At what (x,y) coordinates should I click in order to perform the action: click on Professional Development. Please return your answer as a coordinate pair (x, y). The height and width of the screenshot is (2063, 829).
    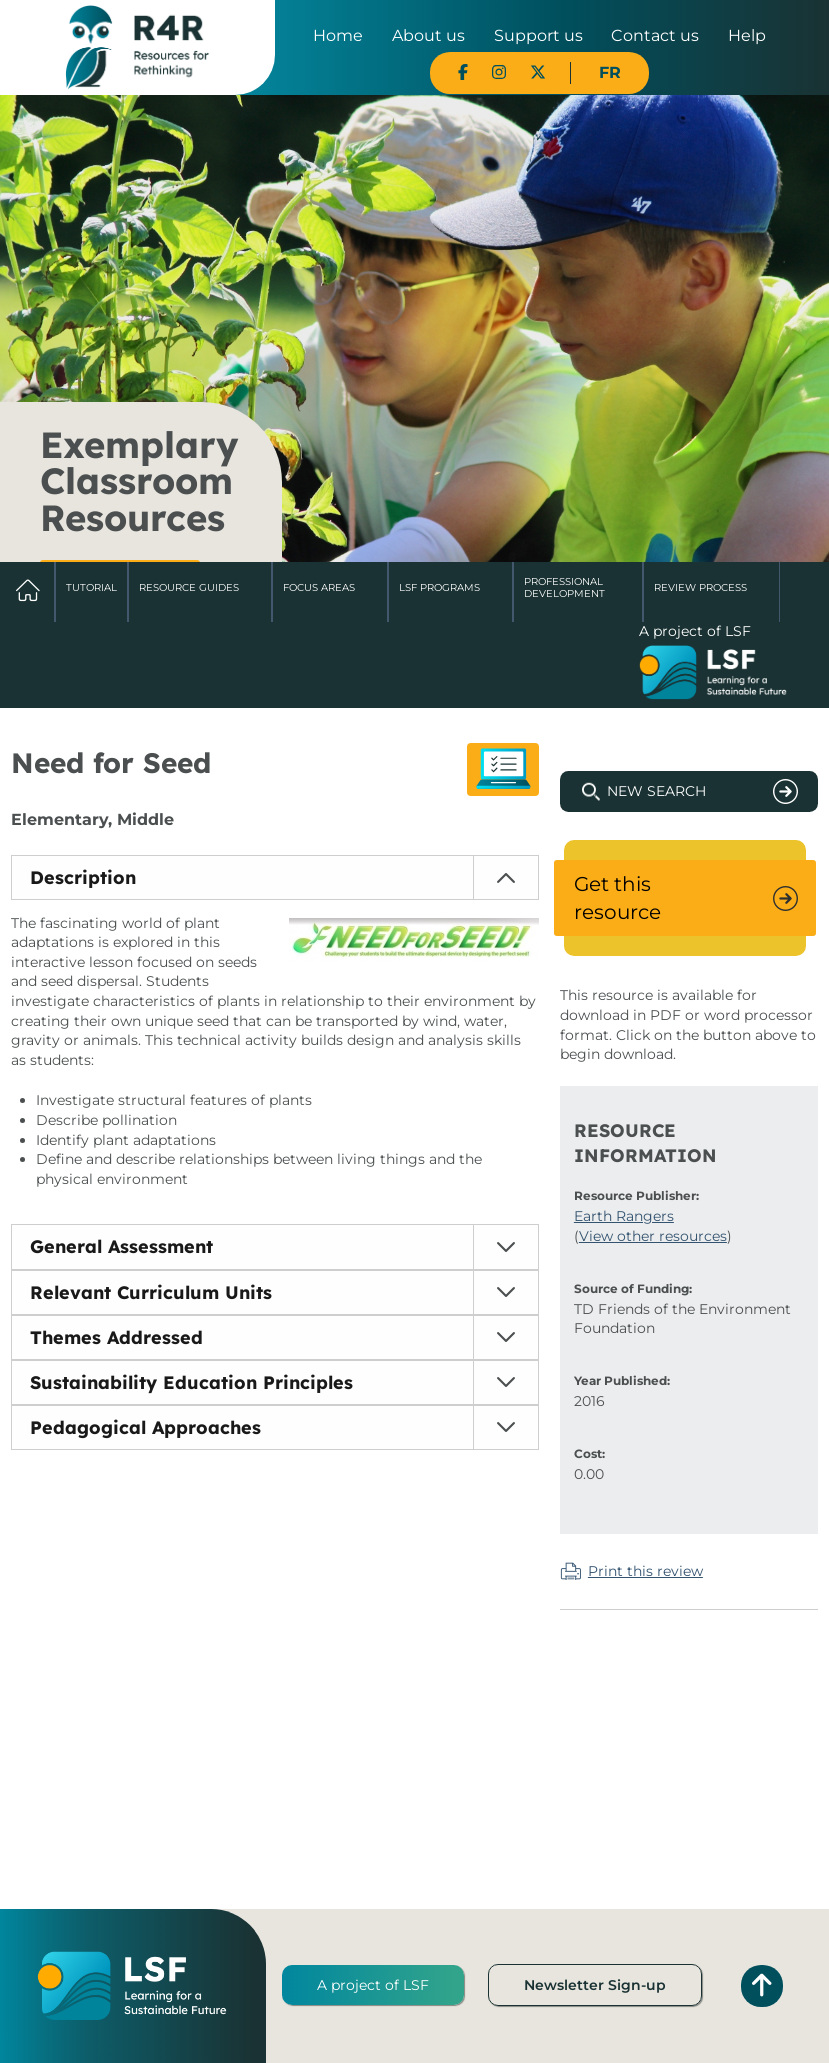
    Looking at the image, I should click on (564, 587).